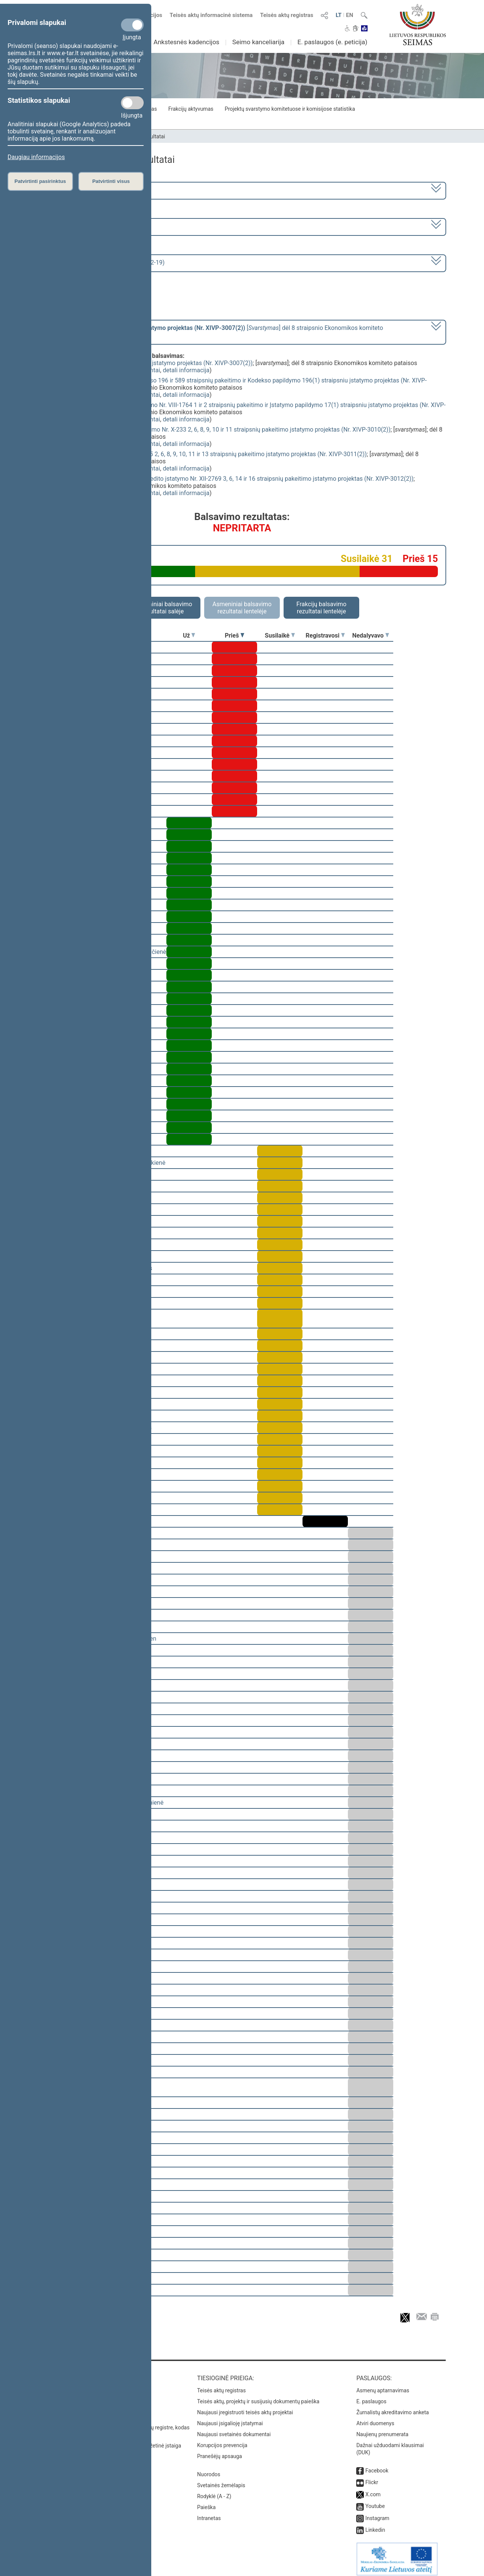 Image resolution: width=484 pixels, height=2576 pixels. What do you see at coordinates (214, 2491) in the screenshot?
I see `Rodyklė (A - Z)` at bounding box center [214, 2491].